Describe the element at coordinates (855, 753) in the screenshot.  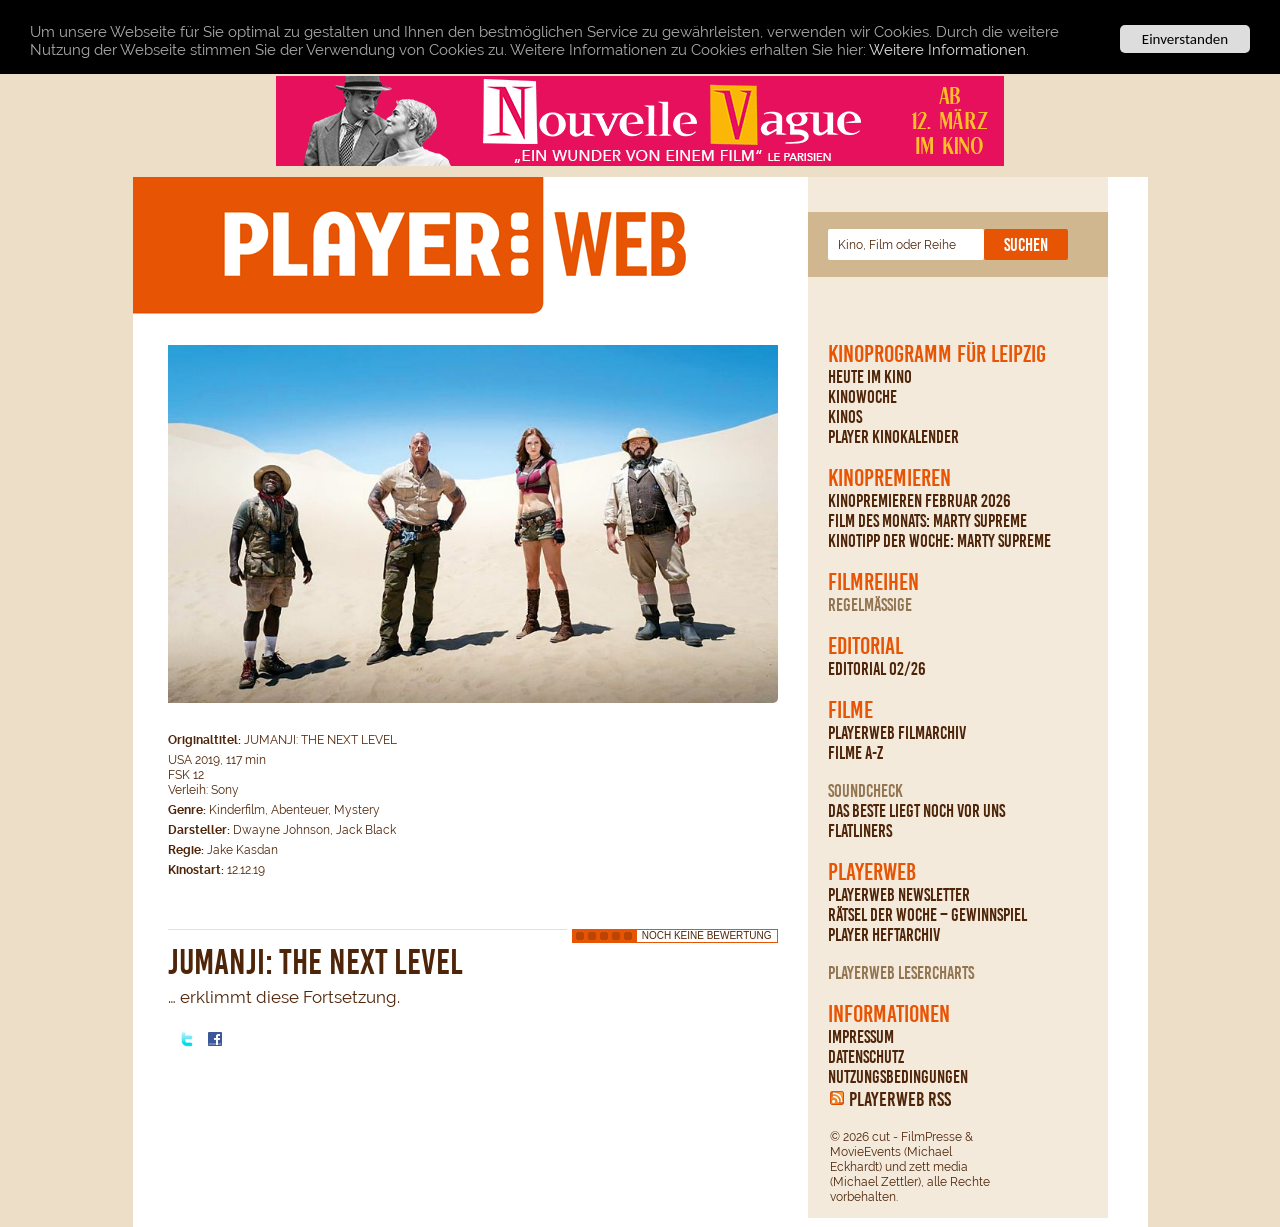
I see `Filme A-Z` at that location.